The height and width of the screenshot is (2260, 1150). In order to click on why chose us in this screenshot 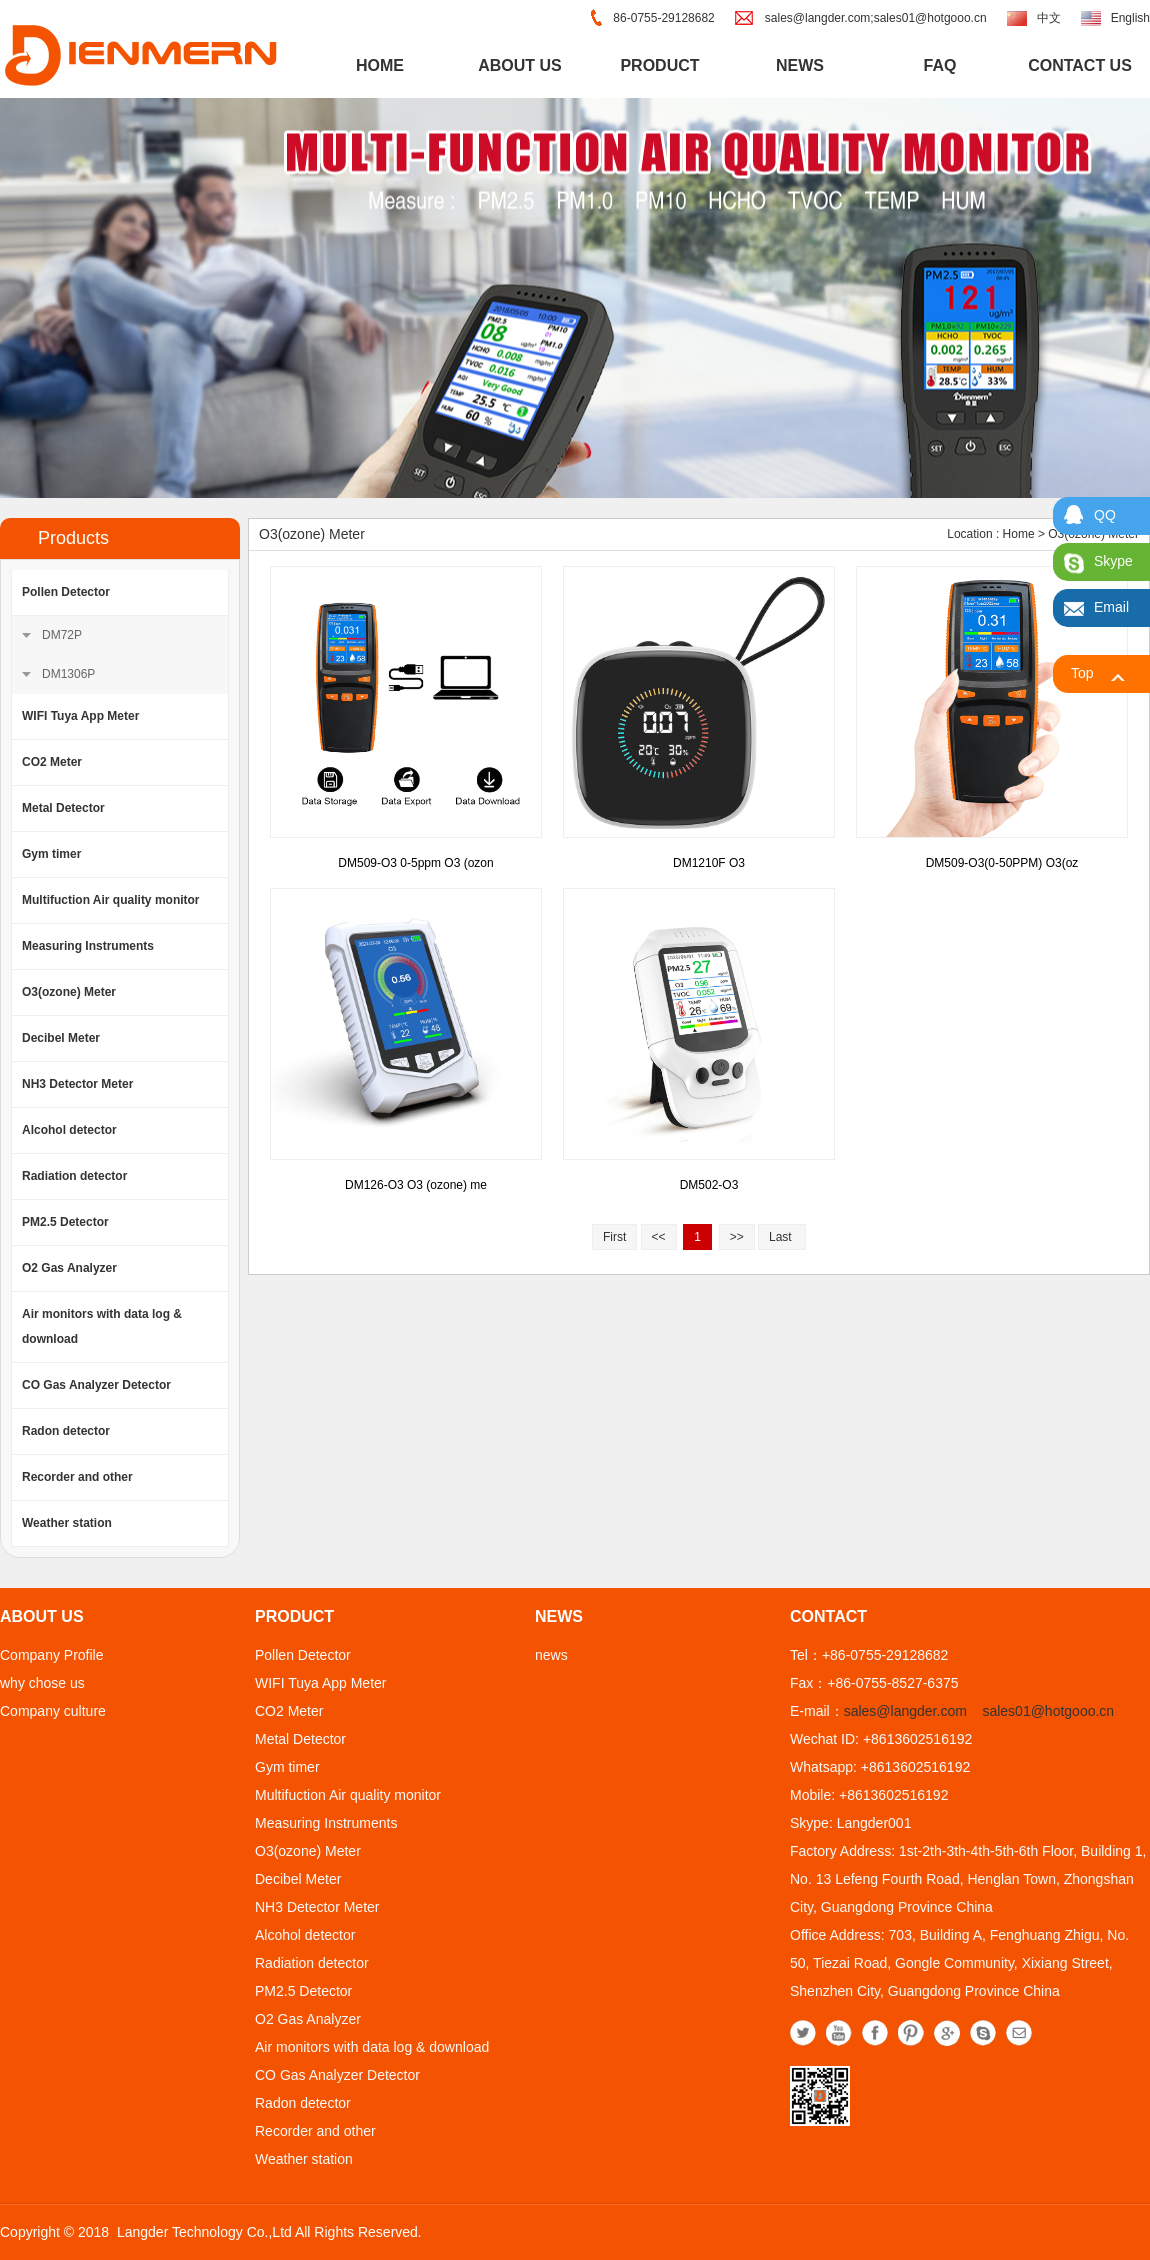, I will do `click(42, 1683)`.